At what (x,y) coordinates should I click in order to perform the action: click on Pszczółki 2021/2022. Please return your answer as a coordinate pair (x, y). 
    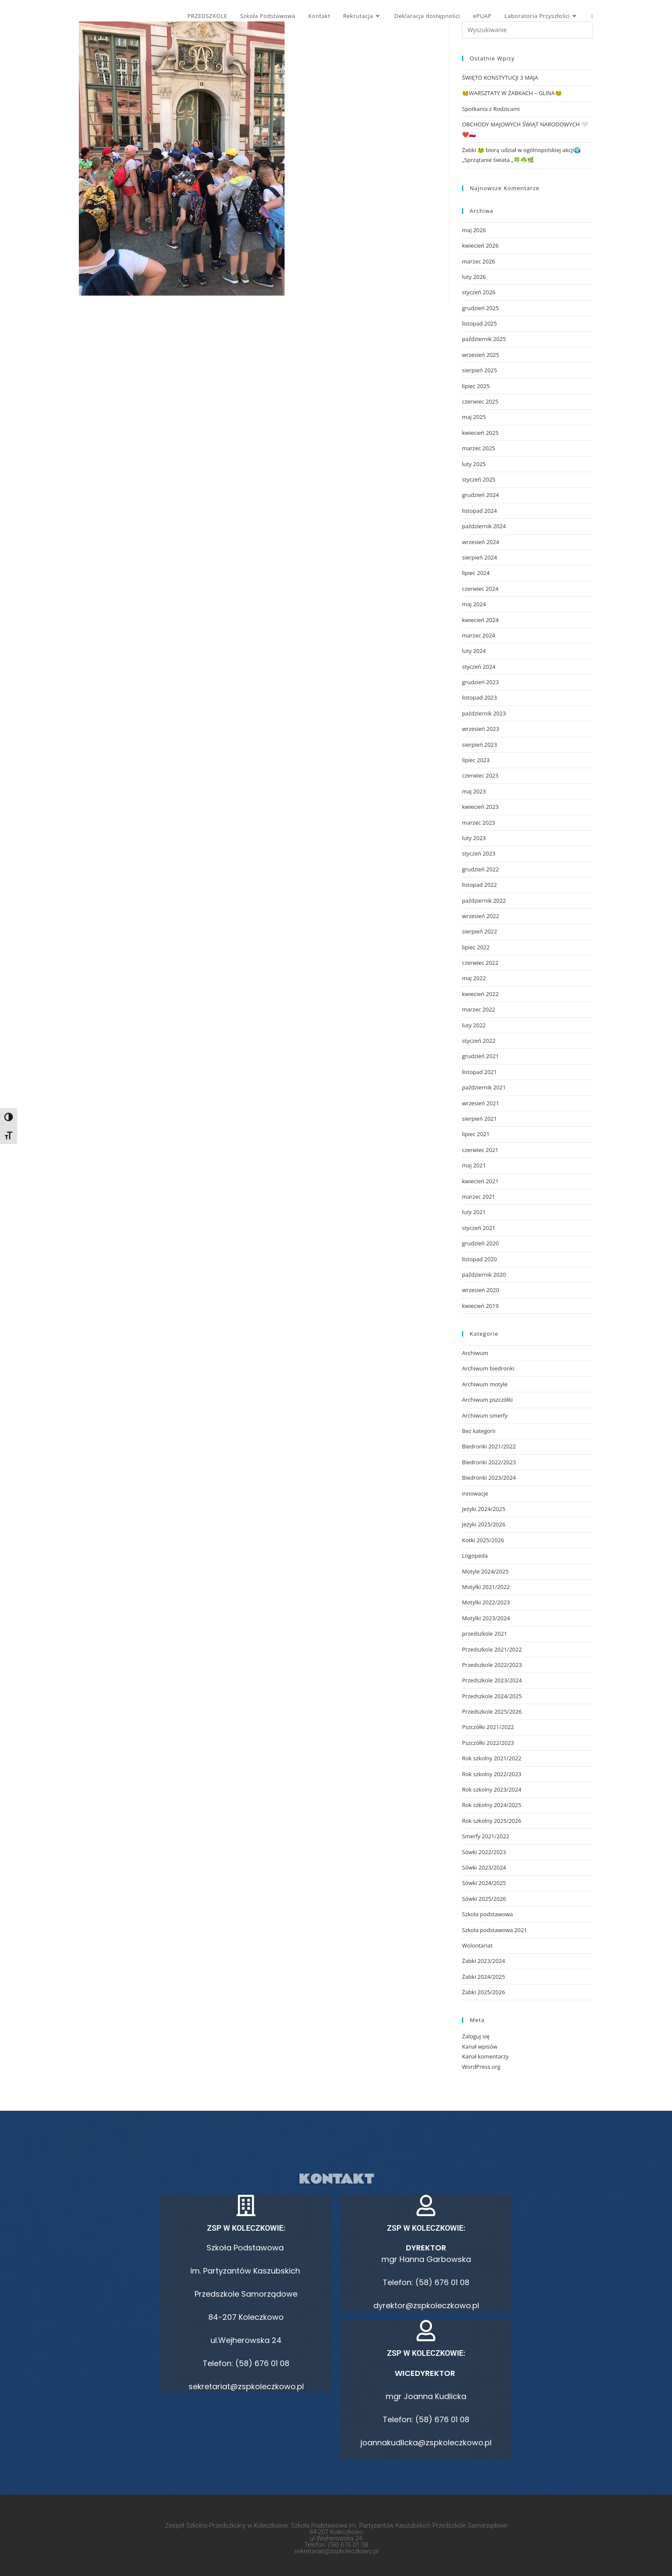
    Looking at the image, I should click on (488, 1727).